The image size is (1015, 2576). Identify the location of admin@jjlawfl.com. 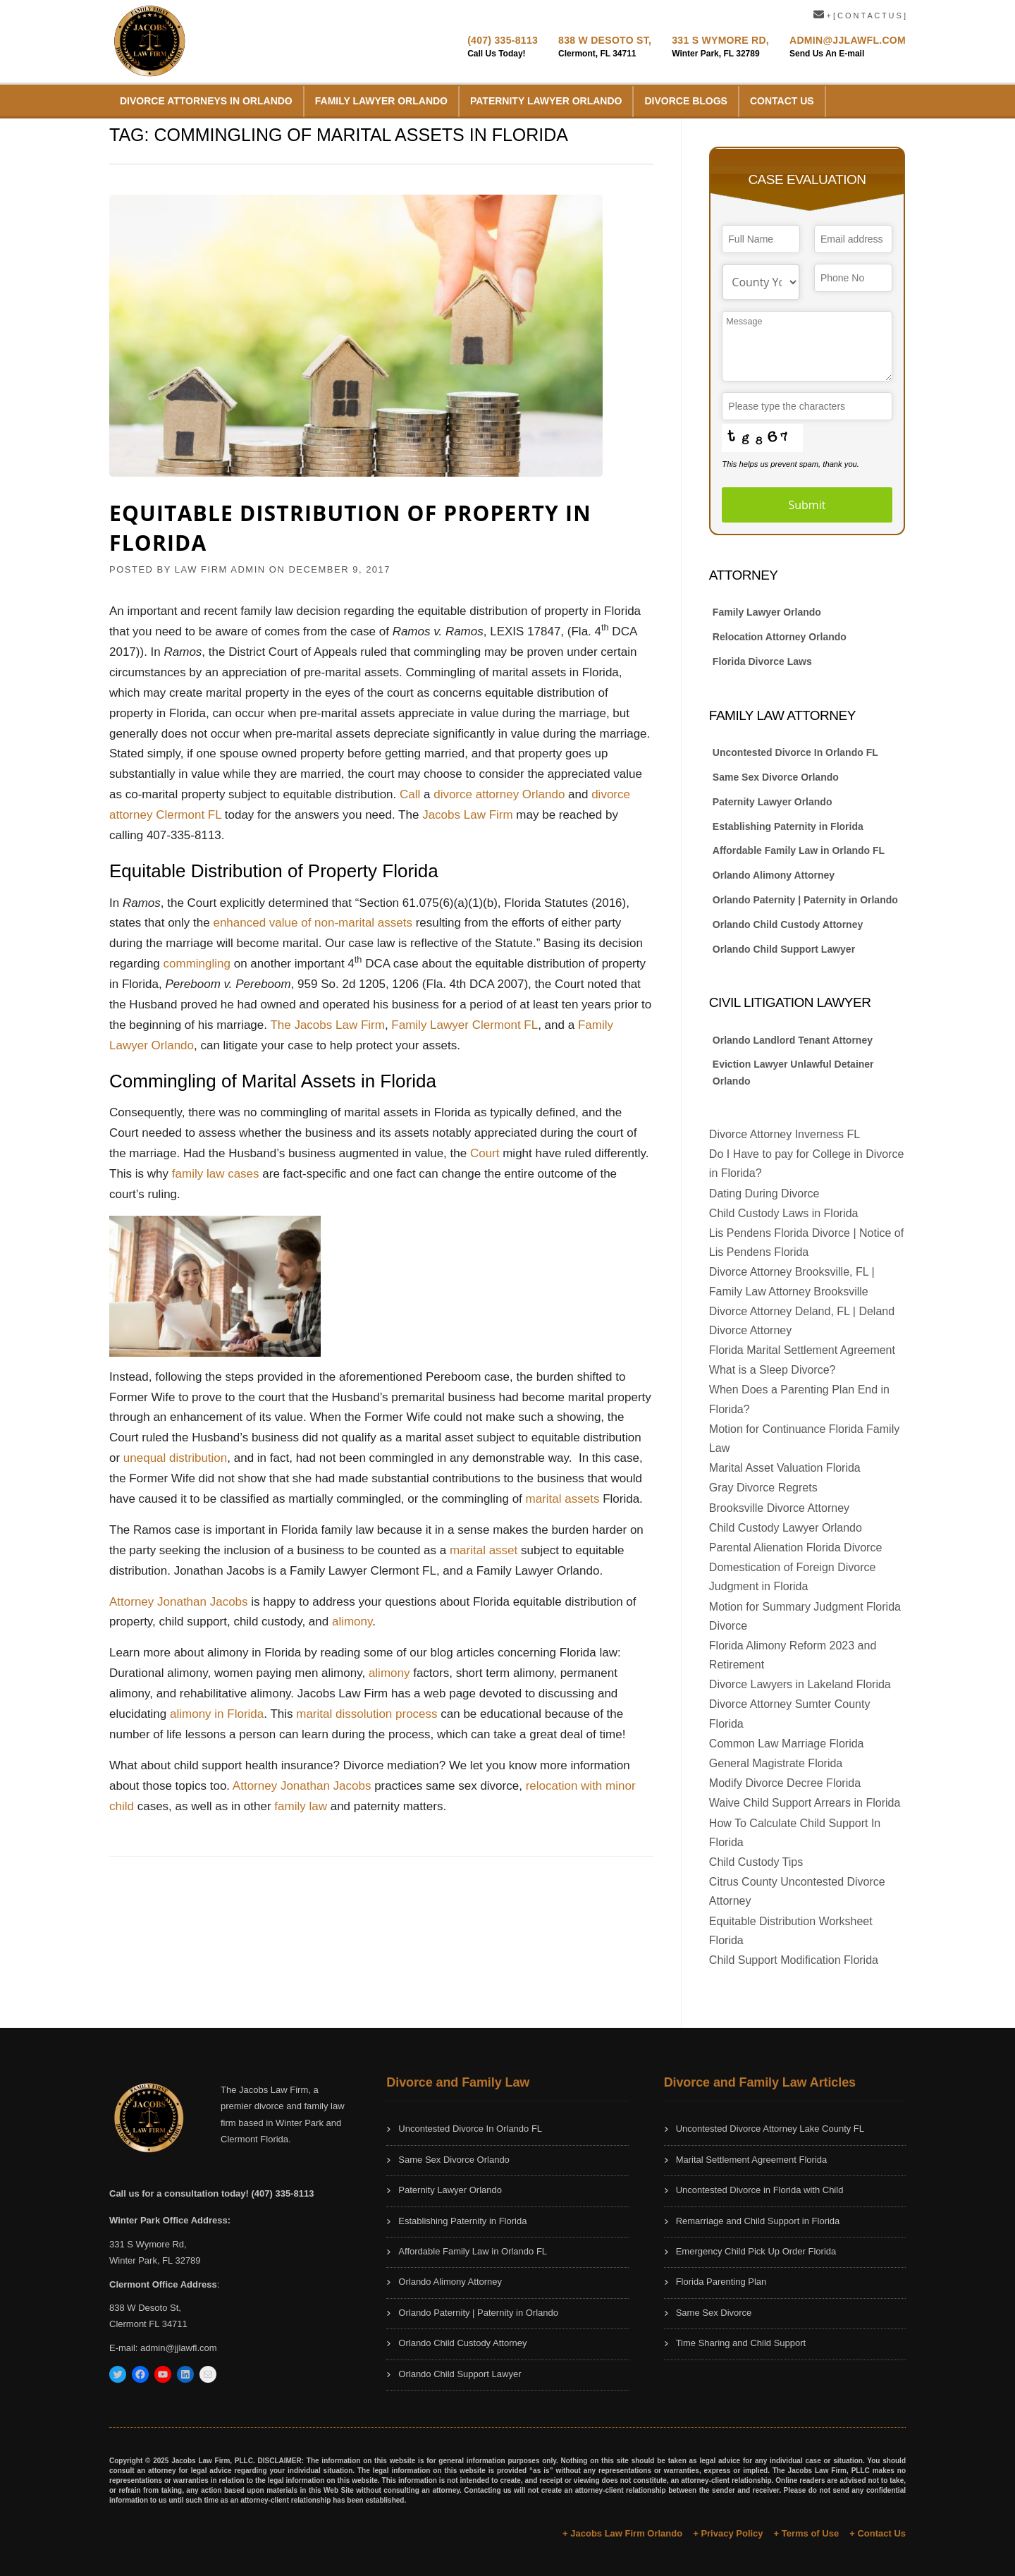
(178, 2348).